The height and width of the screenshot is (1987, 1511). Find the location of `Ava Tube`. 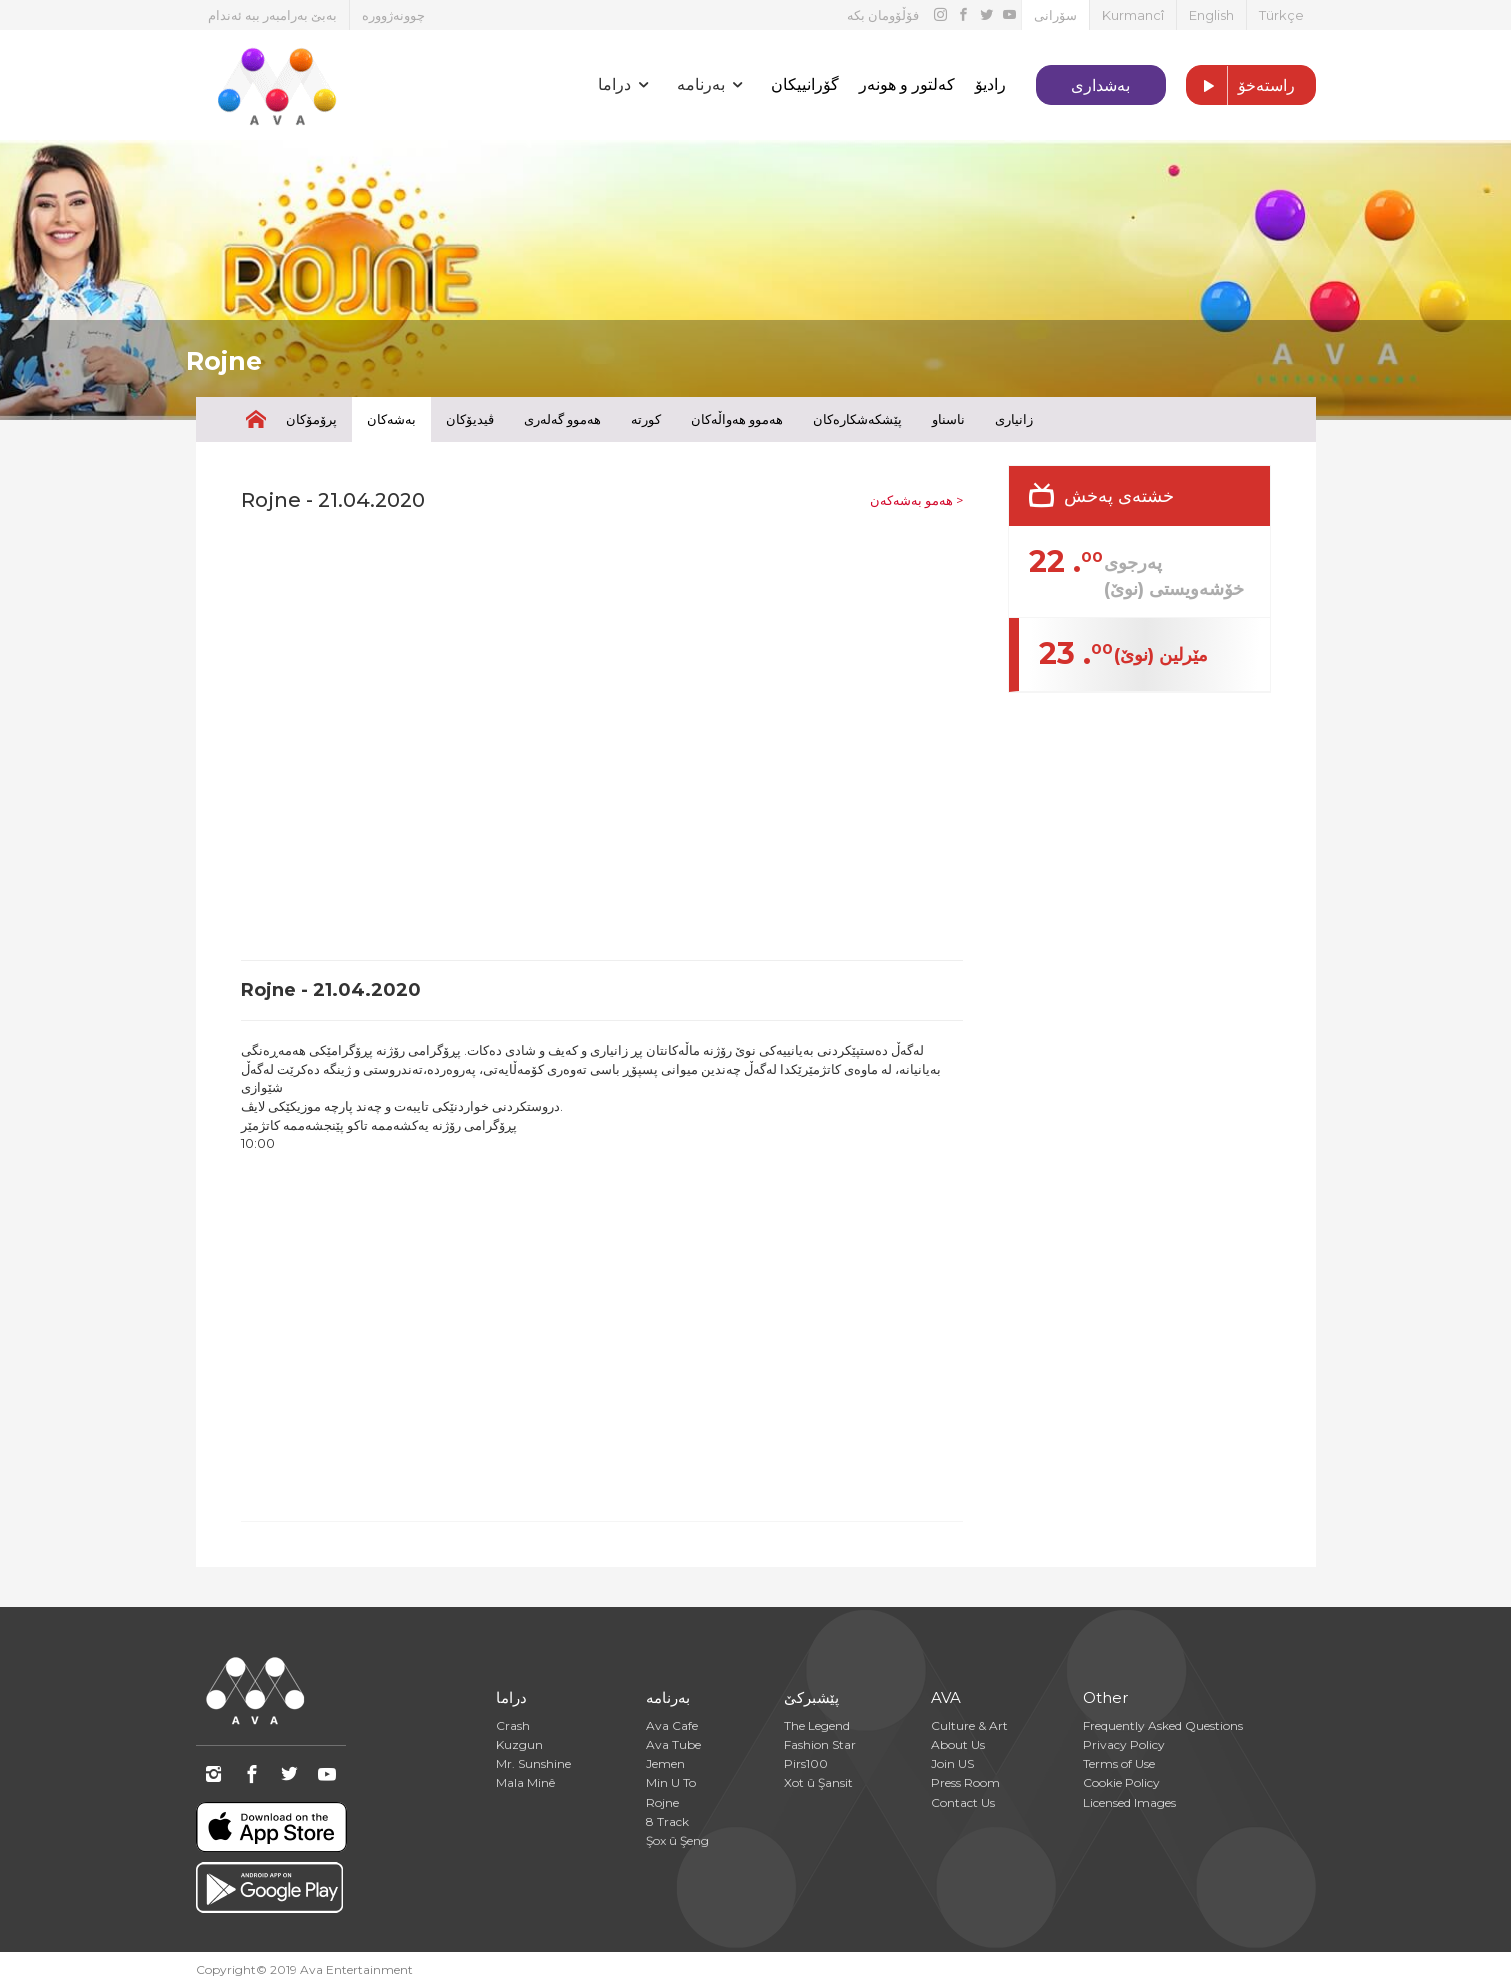

Ava Tube is located at coordinates (673, 1744).